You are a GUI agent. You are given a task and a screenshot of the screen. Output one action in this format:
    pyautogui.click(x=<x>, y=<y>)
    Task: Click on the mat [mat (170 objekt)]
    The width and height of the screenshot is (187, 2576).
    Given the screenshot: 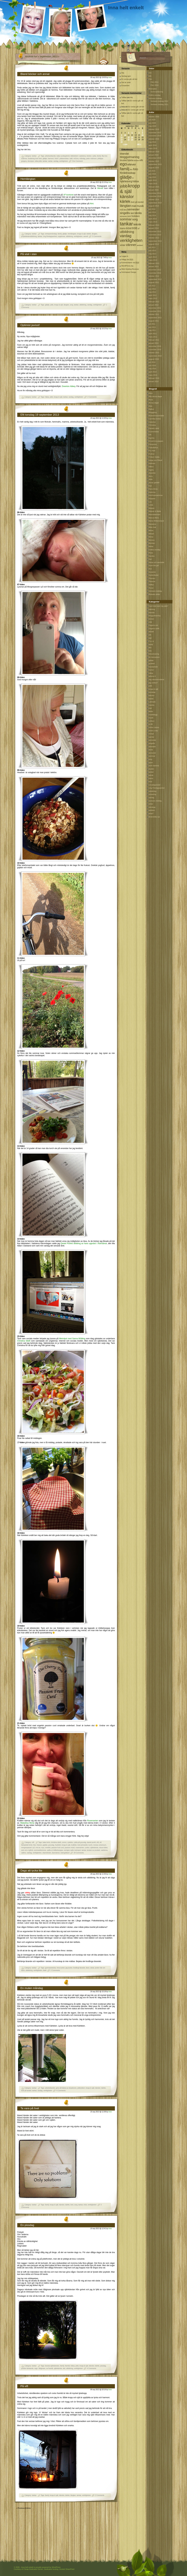 What is the action you would take?
    pyautogui.click(x=134, y=205)
    